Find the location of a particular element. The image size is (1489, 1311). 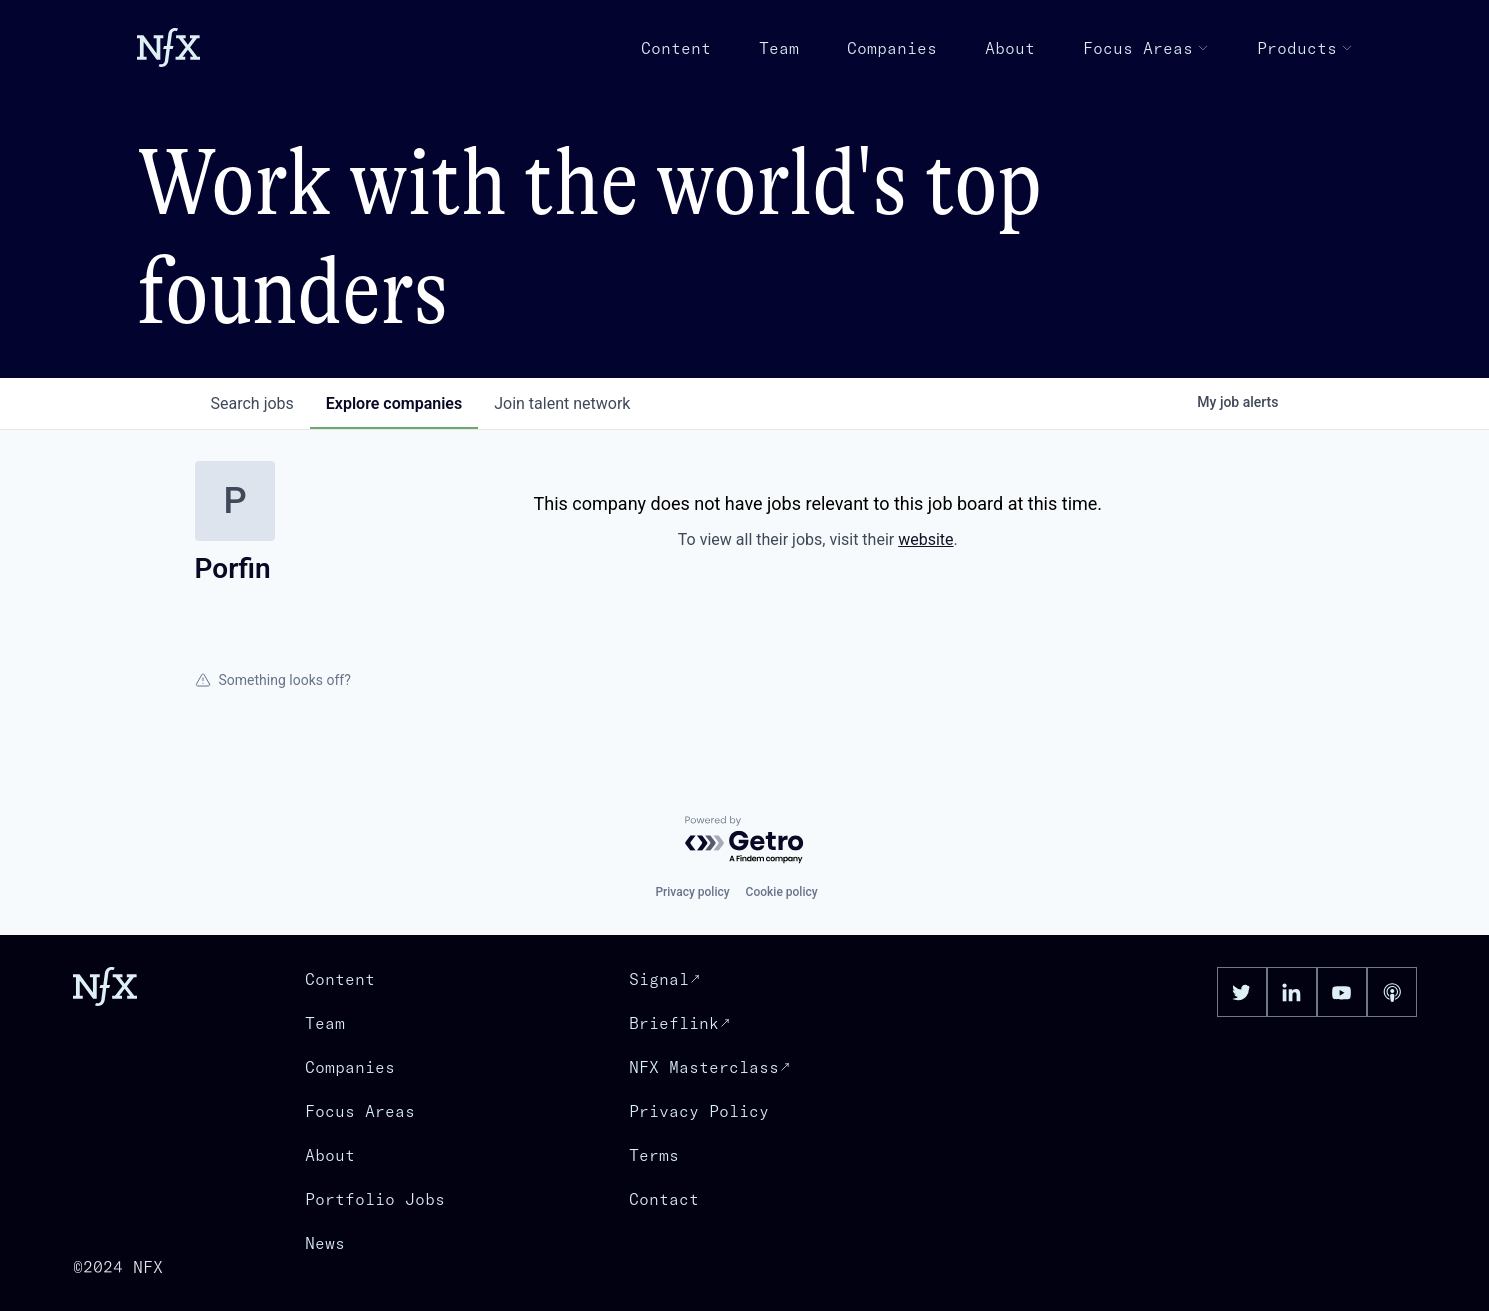

Portfolio Jobs is located at coordinates (375, 1199).